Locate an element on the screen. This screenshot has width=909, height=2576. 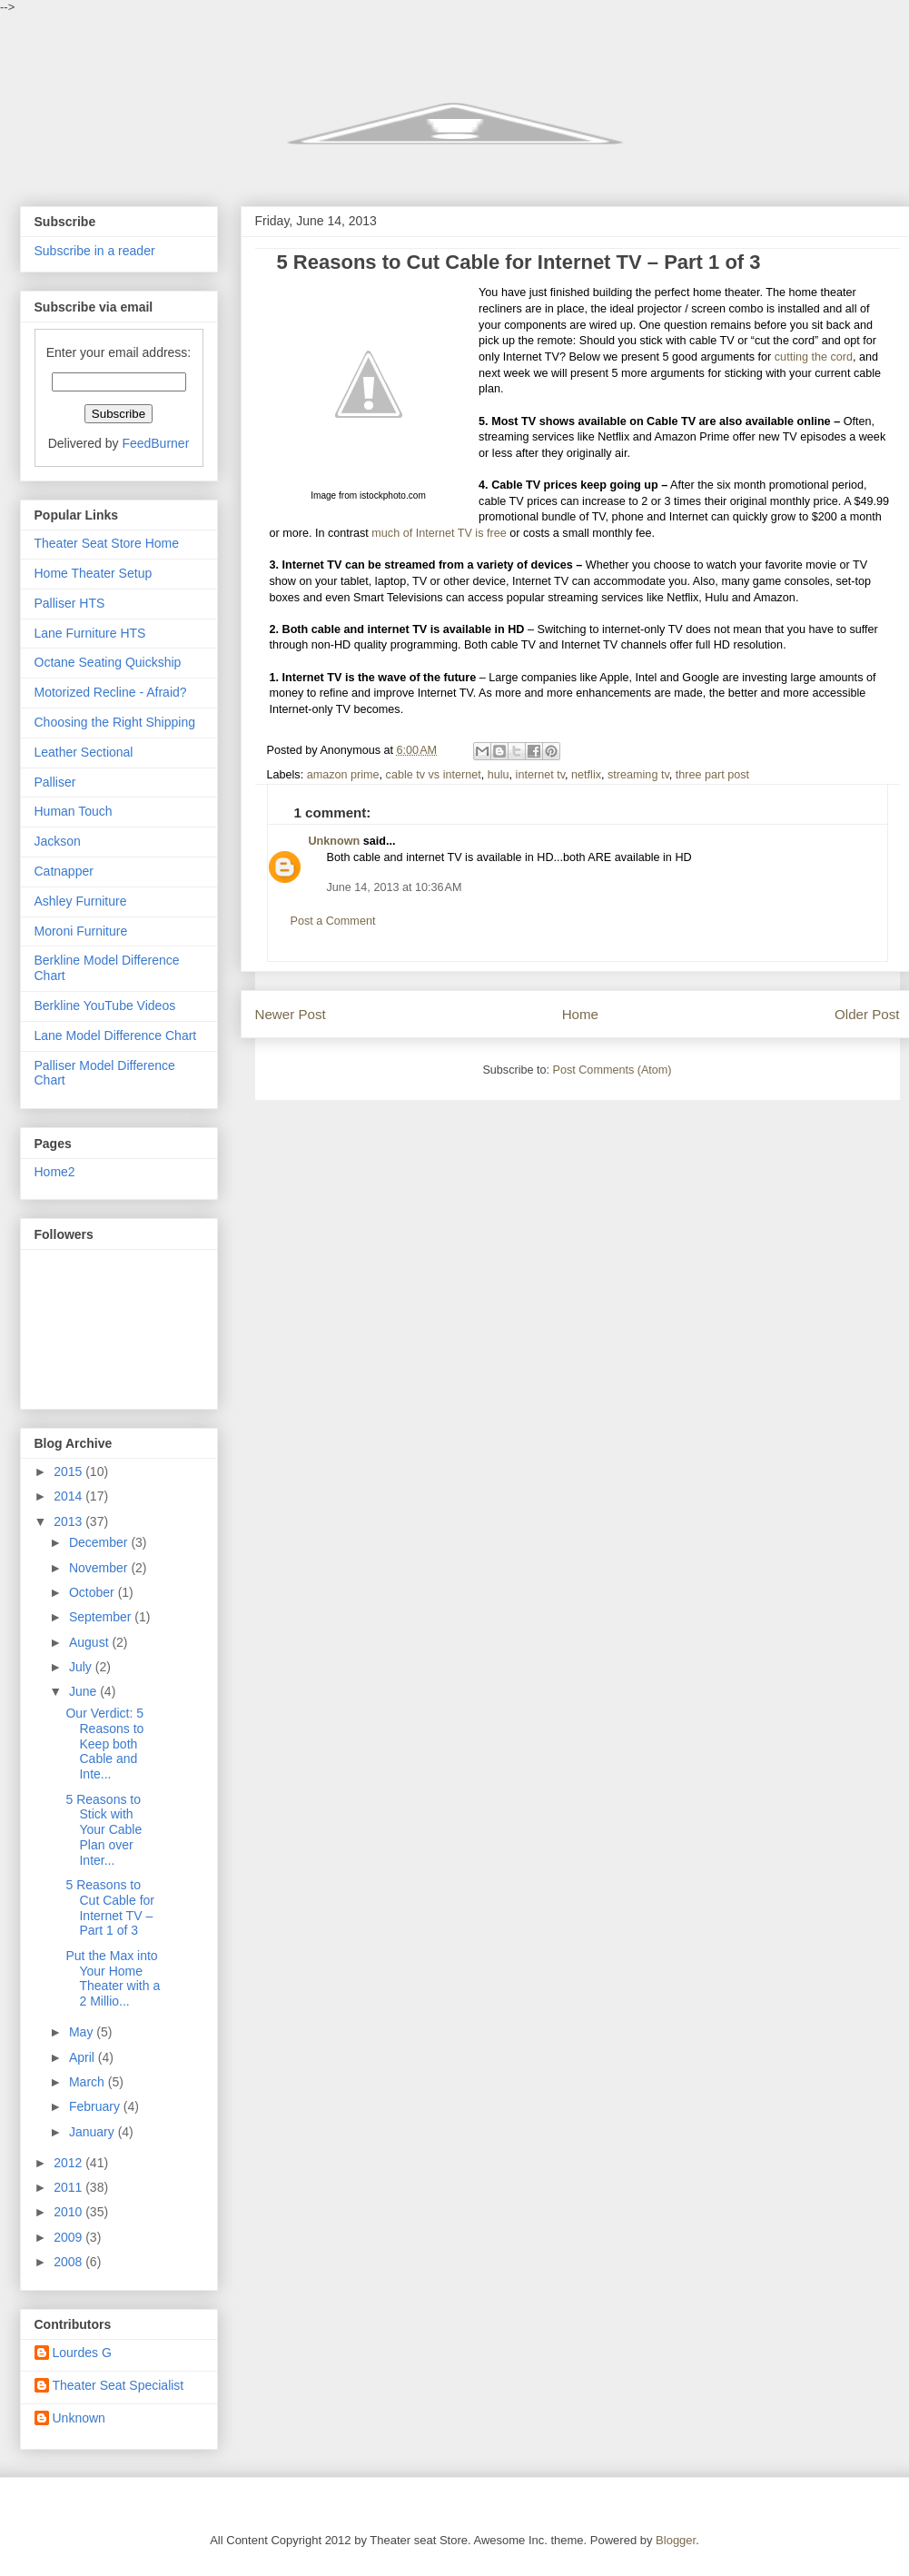
Motorized Recline - Afraid? is located at coordinates (111, 692).